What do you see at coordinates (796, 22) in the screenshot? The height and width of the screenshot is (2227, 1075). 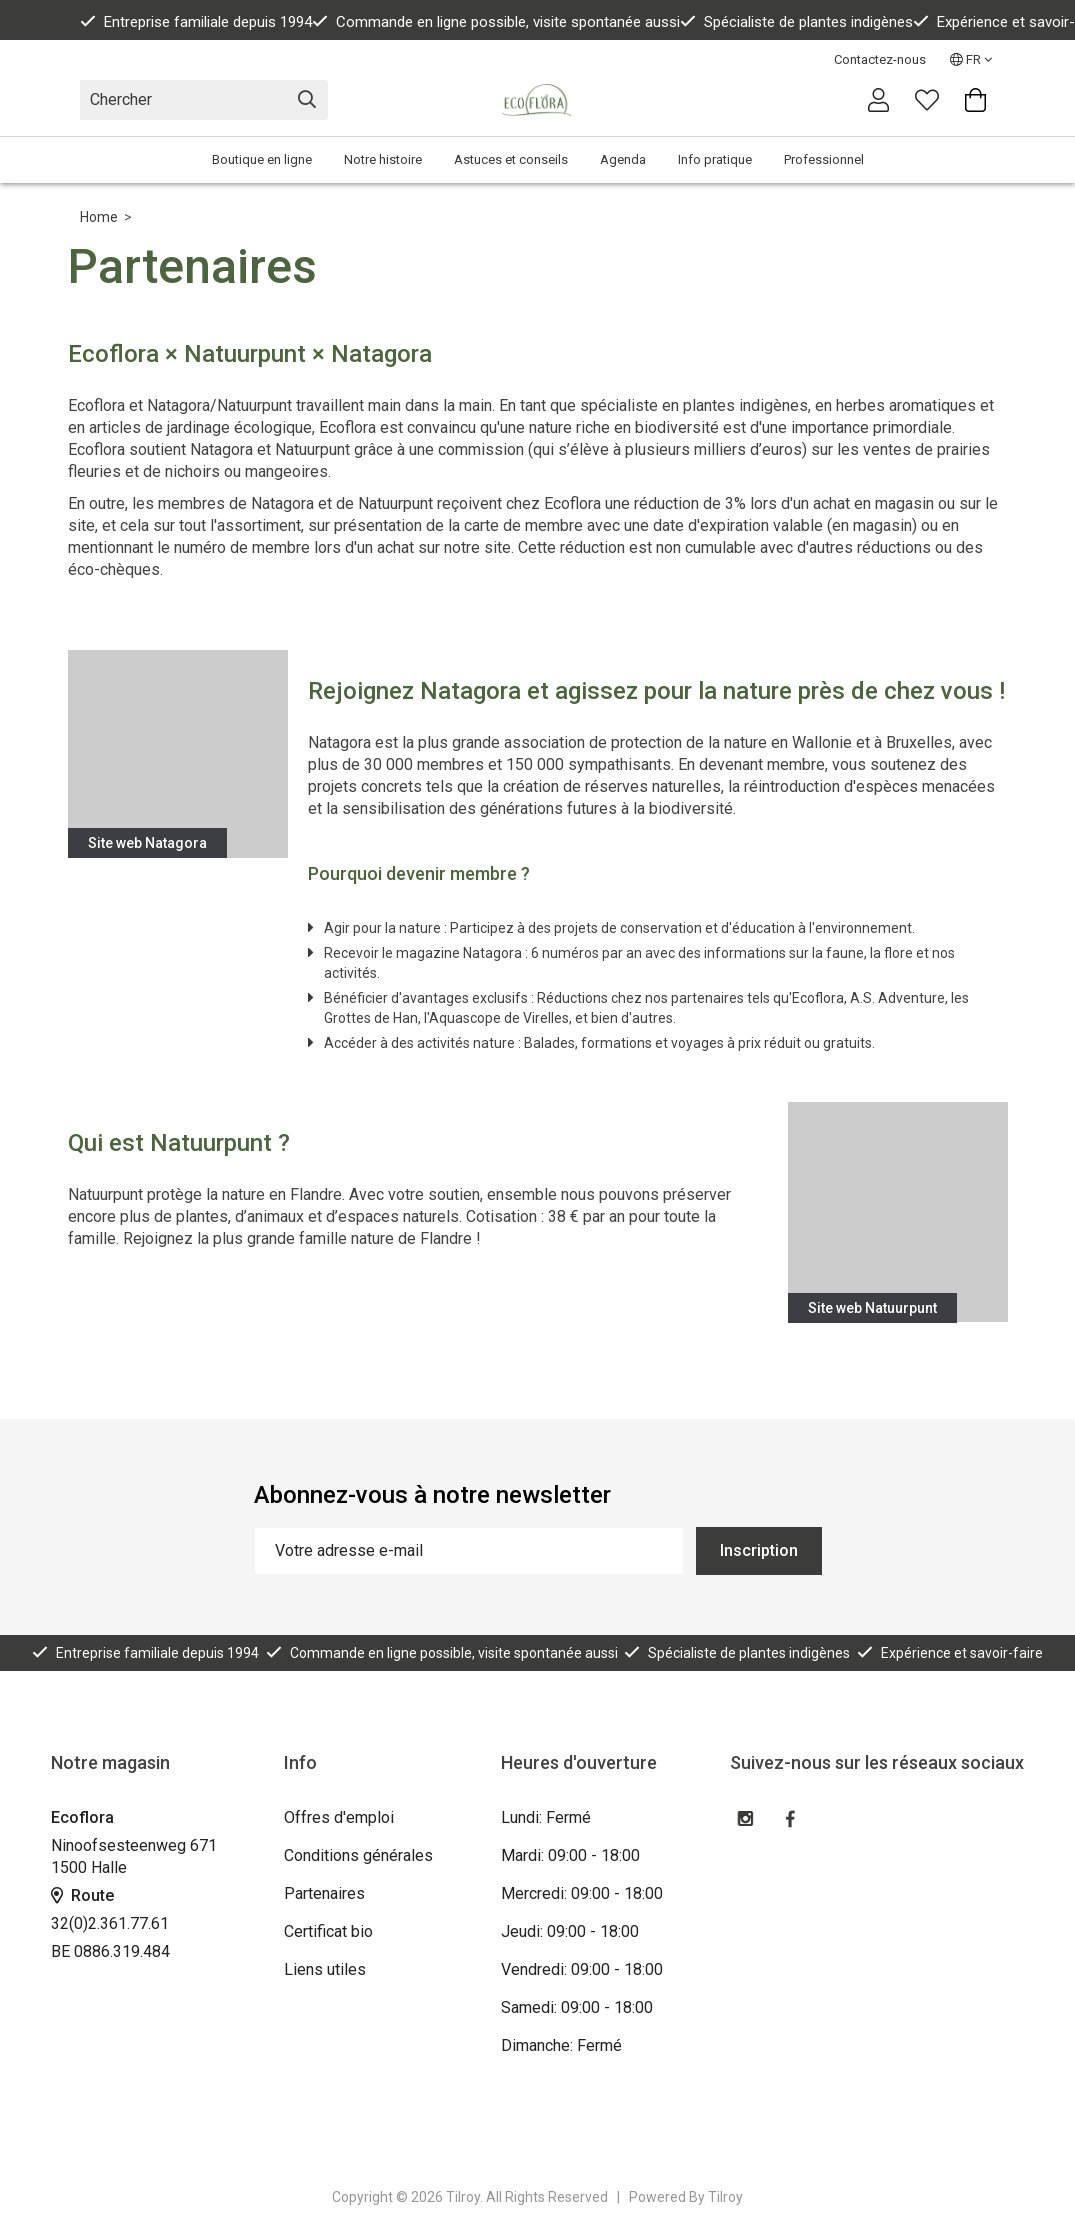 I see `Spécialiste de plantes indigènes` at bounding box center [796, 22].